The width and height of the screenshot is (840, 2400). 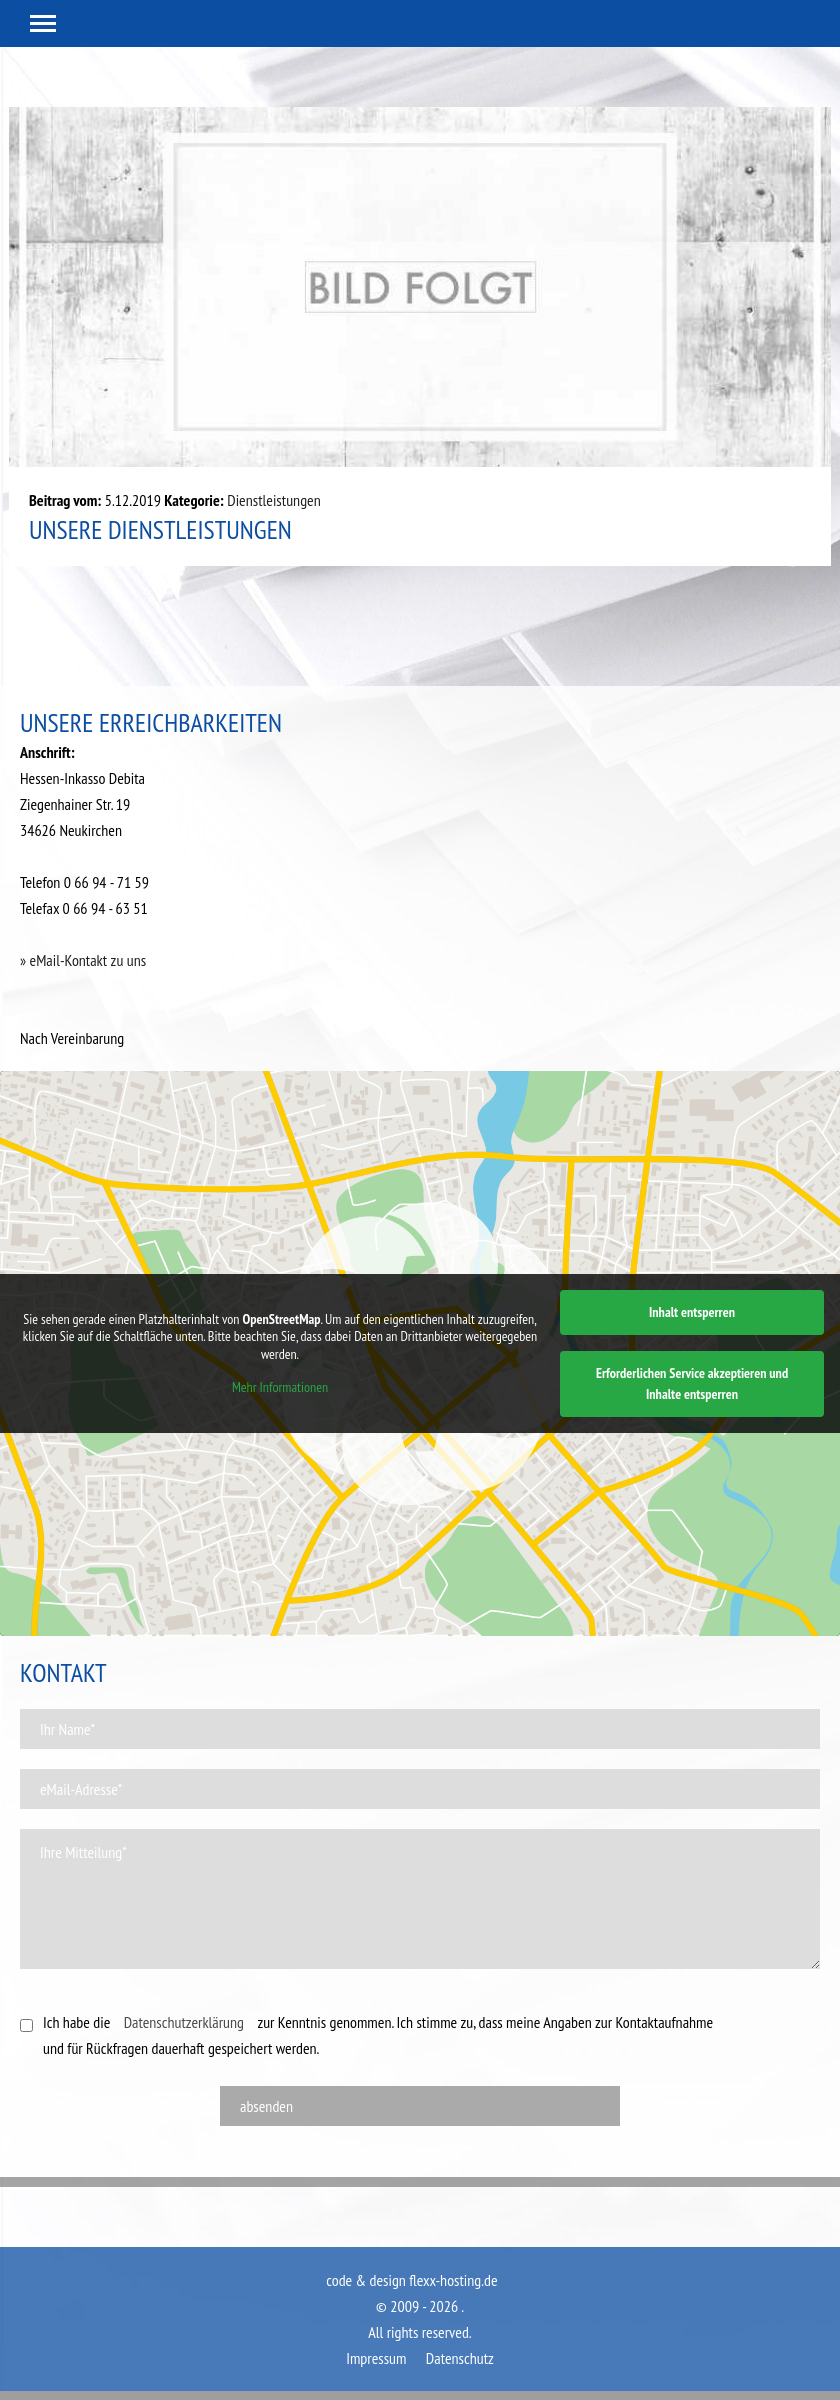 I want to click on Datenschutzerklärung, so click(x=184, y=2022).